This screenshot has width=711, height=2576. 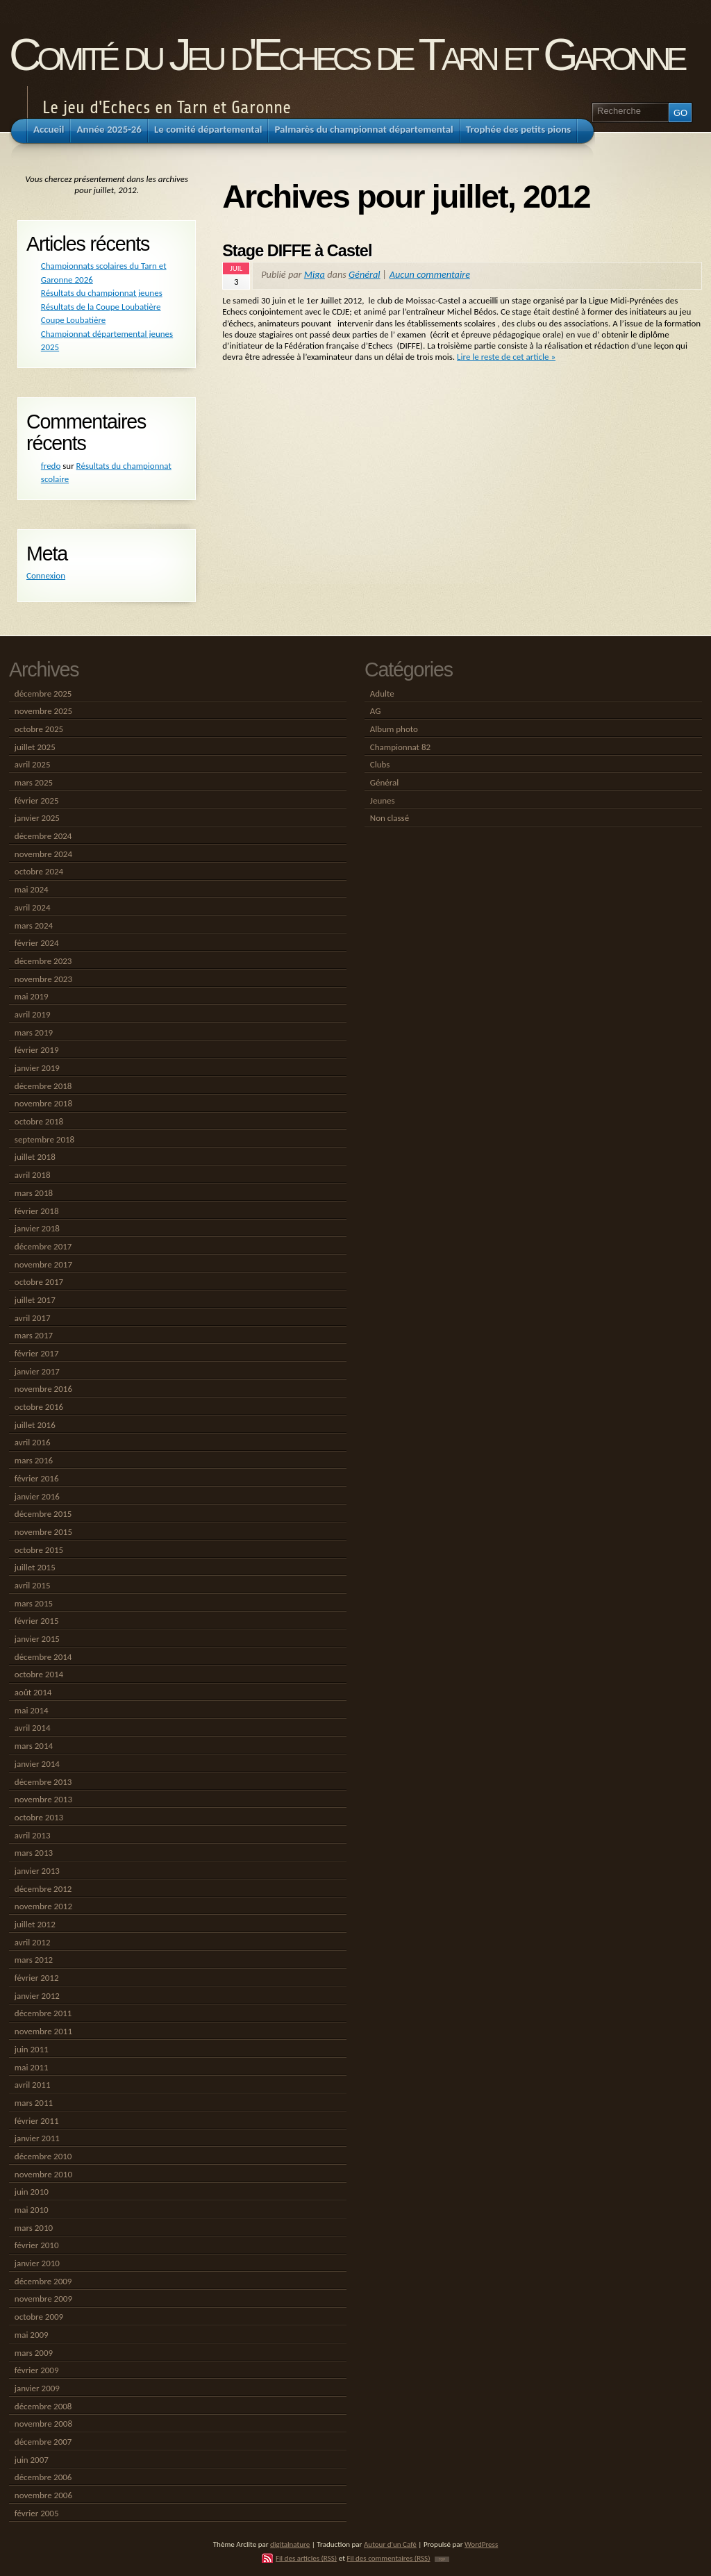 I want to click on décembre 2011, so click(x=43, y=2013).